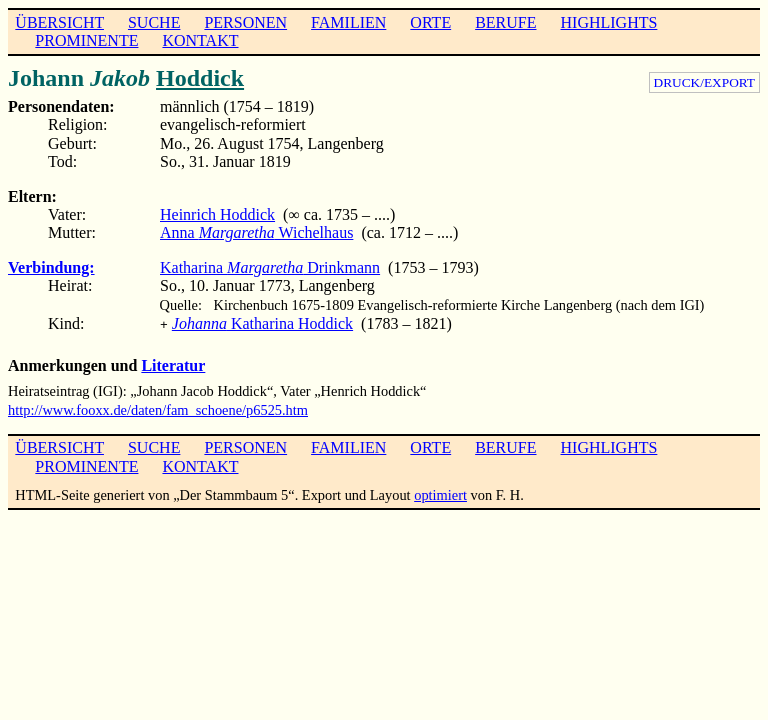 The height and width of the screenshot is (720, 768). What do you see at coordinates (505, 22) in the screenshot?
I see `BERUFE` at bounding box center [505, 22].